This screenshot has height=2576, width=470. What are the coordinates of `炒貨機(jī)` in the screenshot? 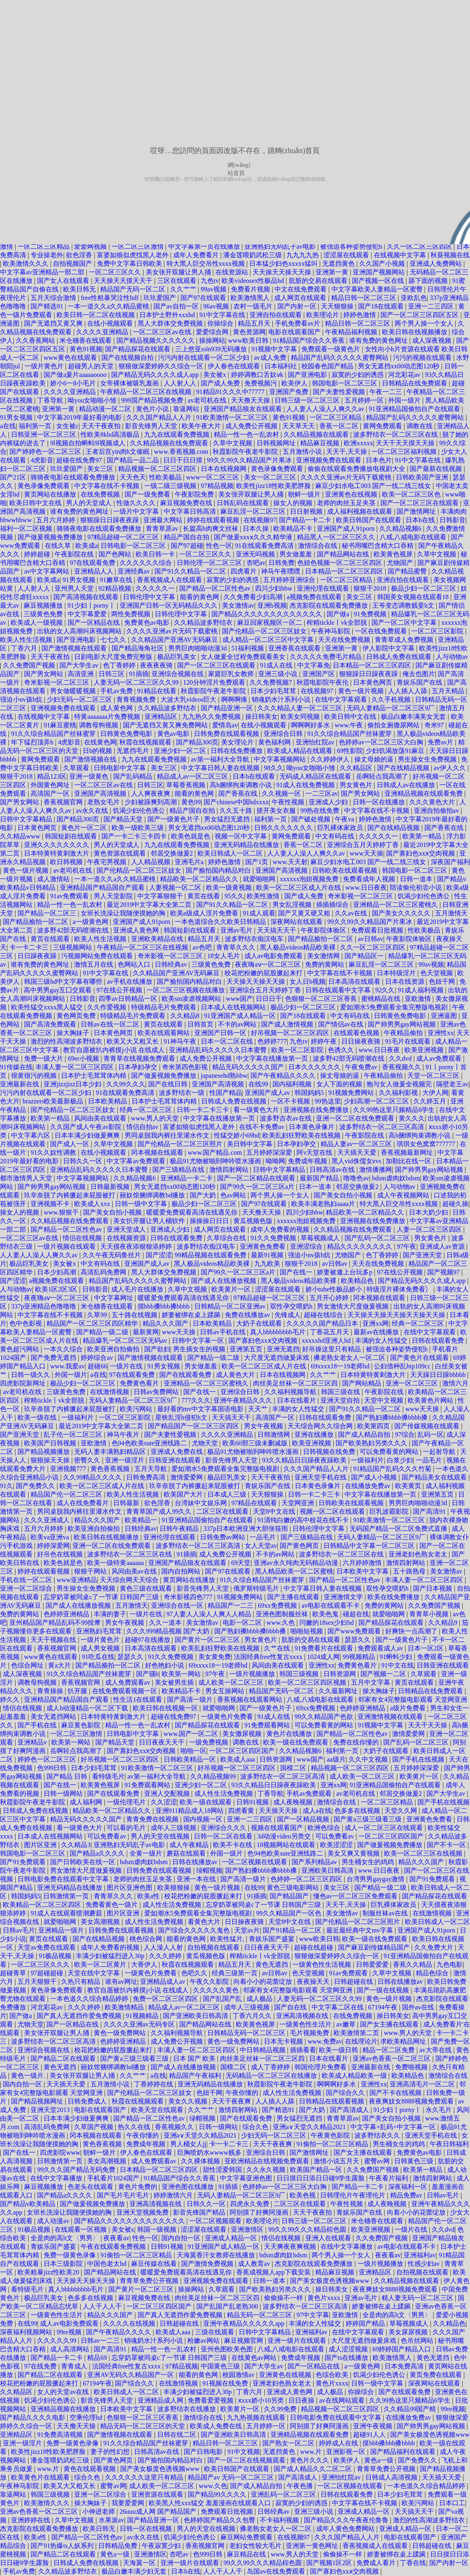 It's located at (155, 179).